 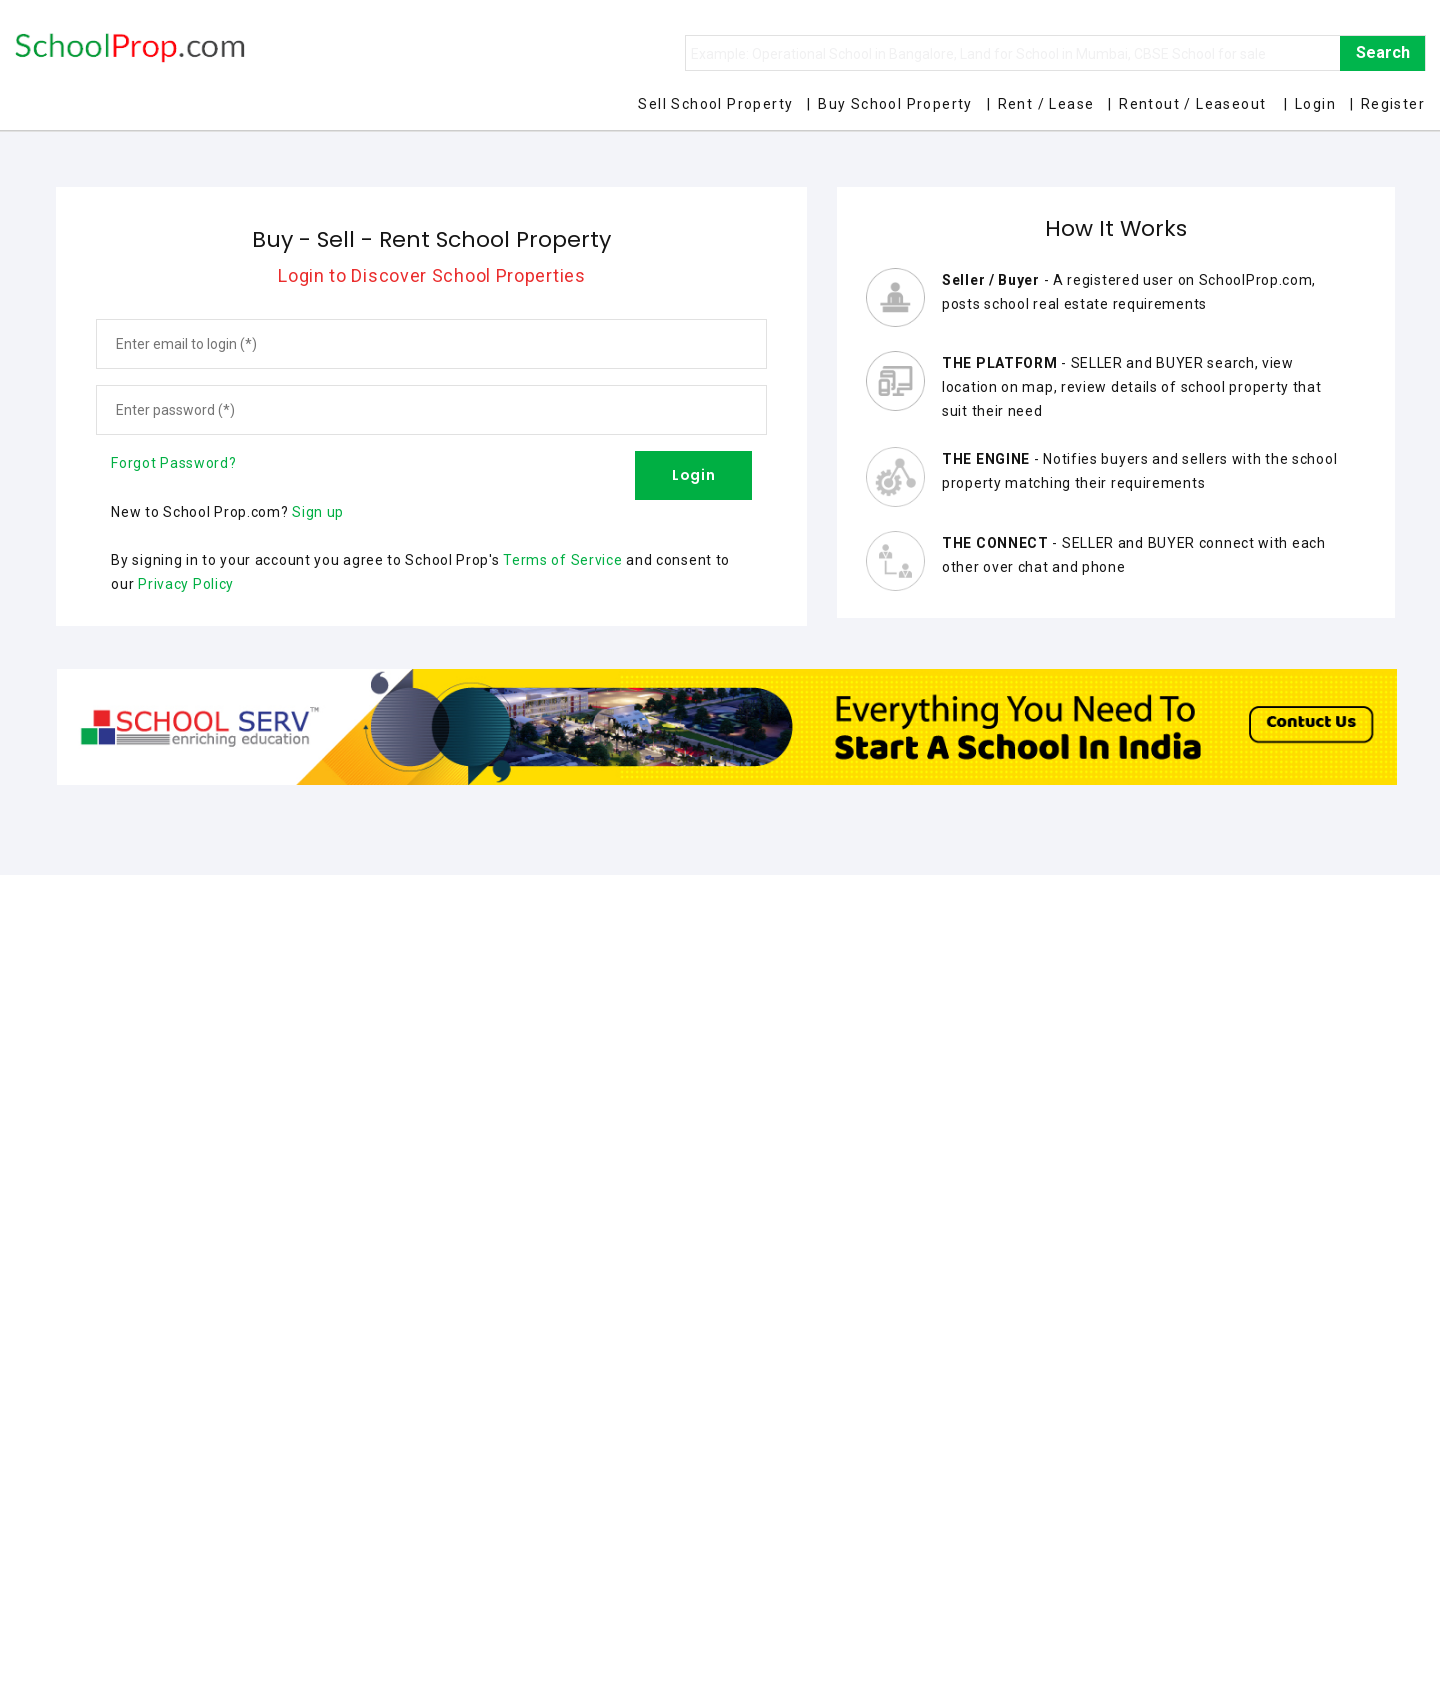 I want to click on Sell School Property, so click(x=715, y=104).